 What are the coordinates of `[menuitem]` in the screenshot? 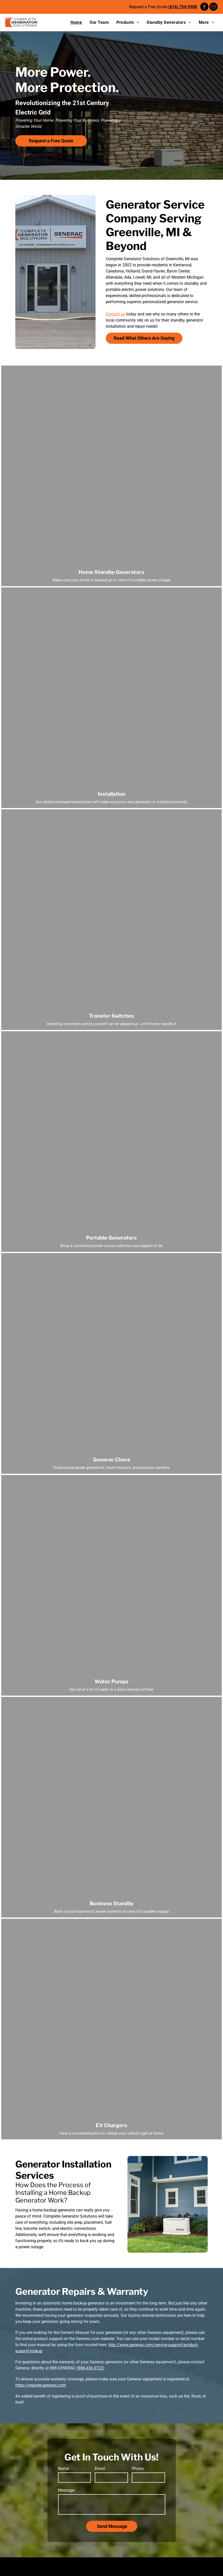 It's located at (72, 22).